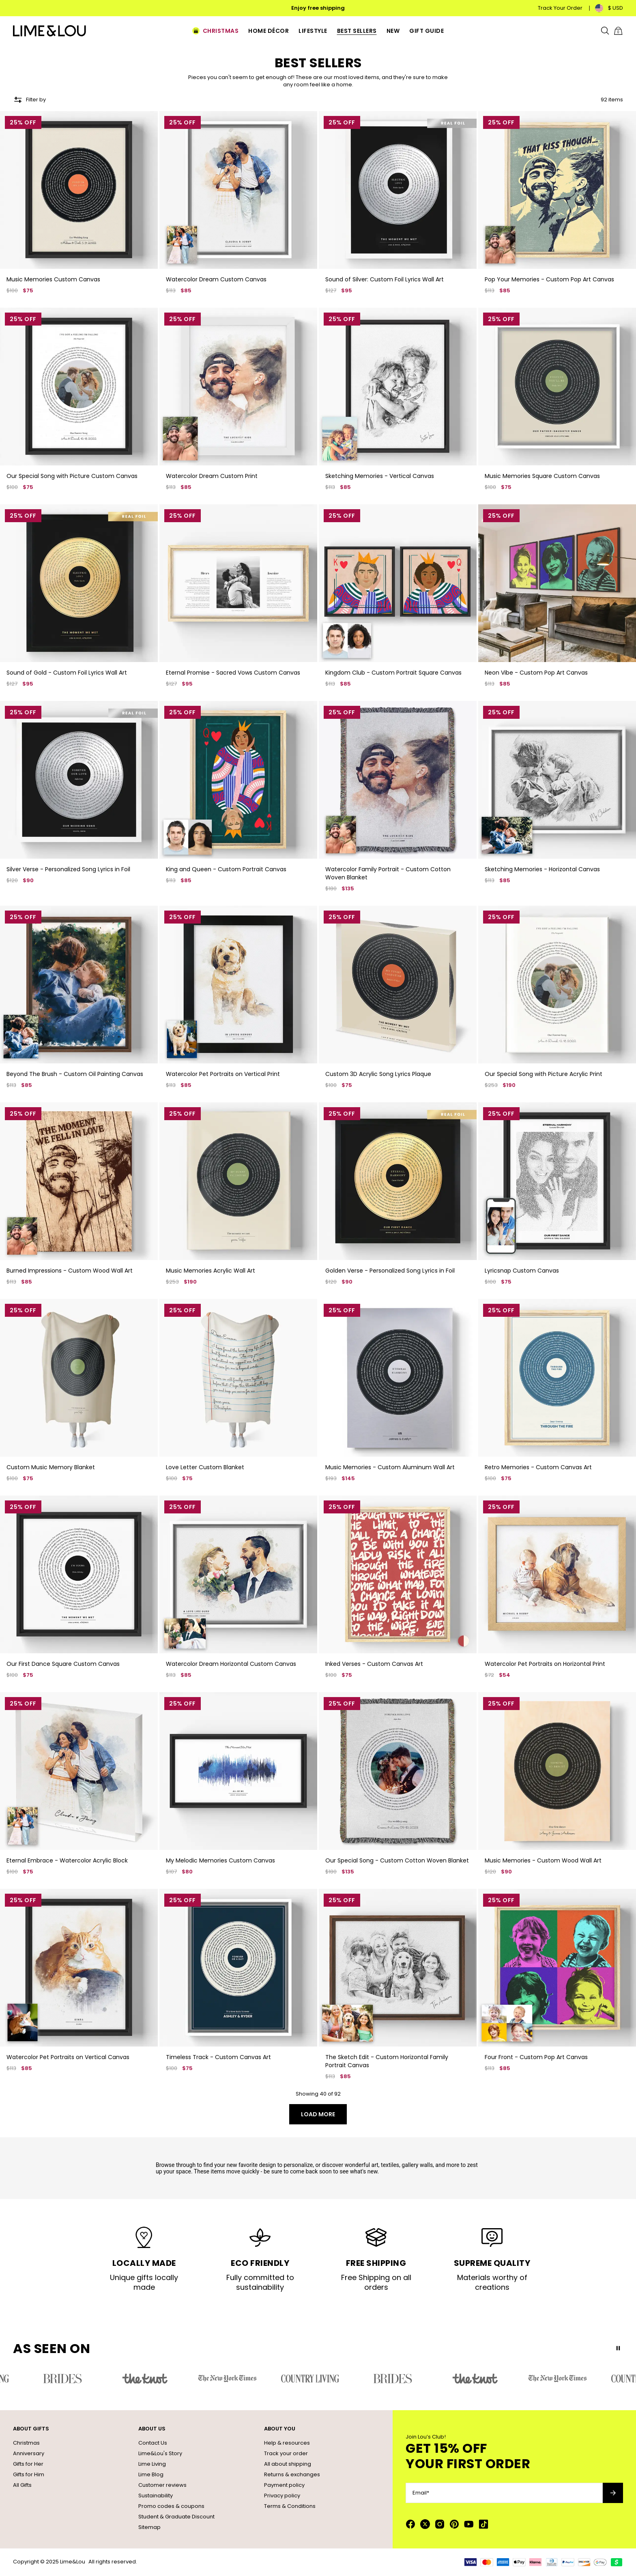  What do you see at coordinates (605, 31) in the screenshot?
I see `[Search]` at bounding box center [605, 31].